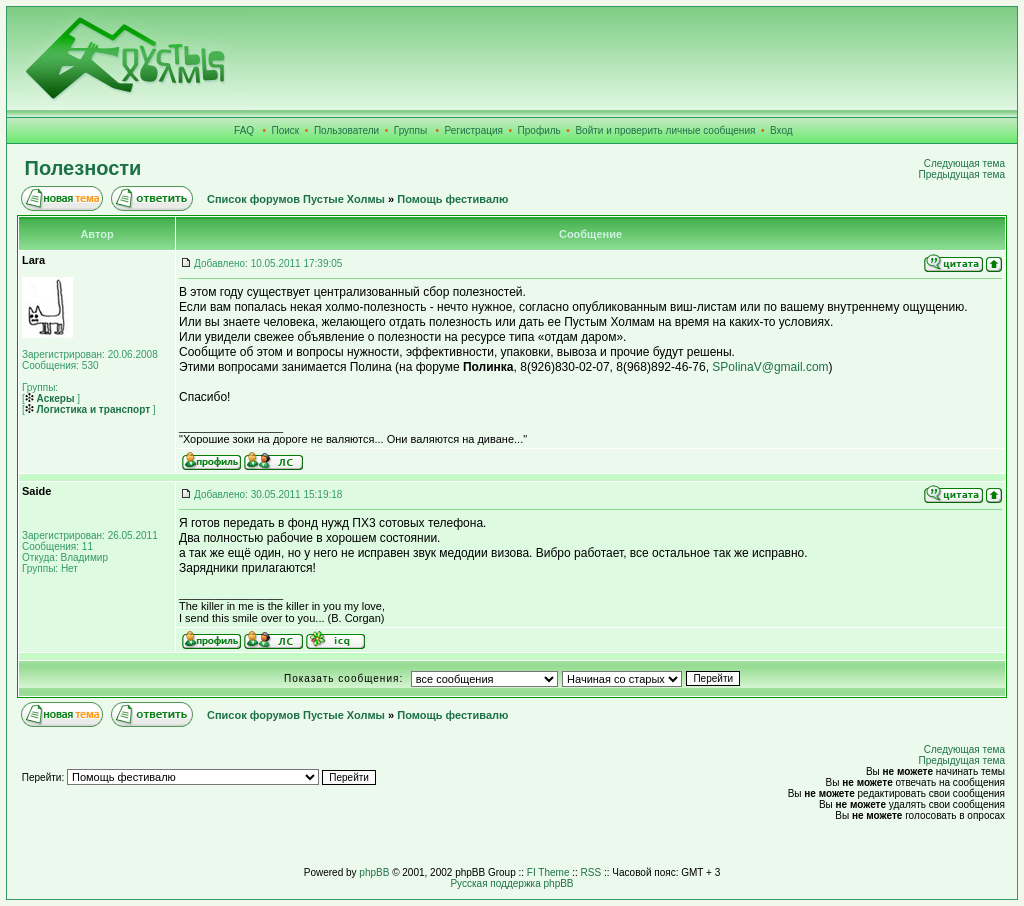 This screenshot has width=1024, height=906. What do you see at coordinates (964, 163) in the screenshot?
I see `Следующая тема` at bounding box center [964, 163].